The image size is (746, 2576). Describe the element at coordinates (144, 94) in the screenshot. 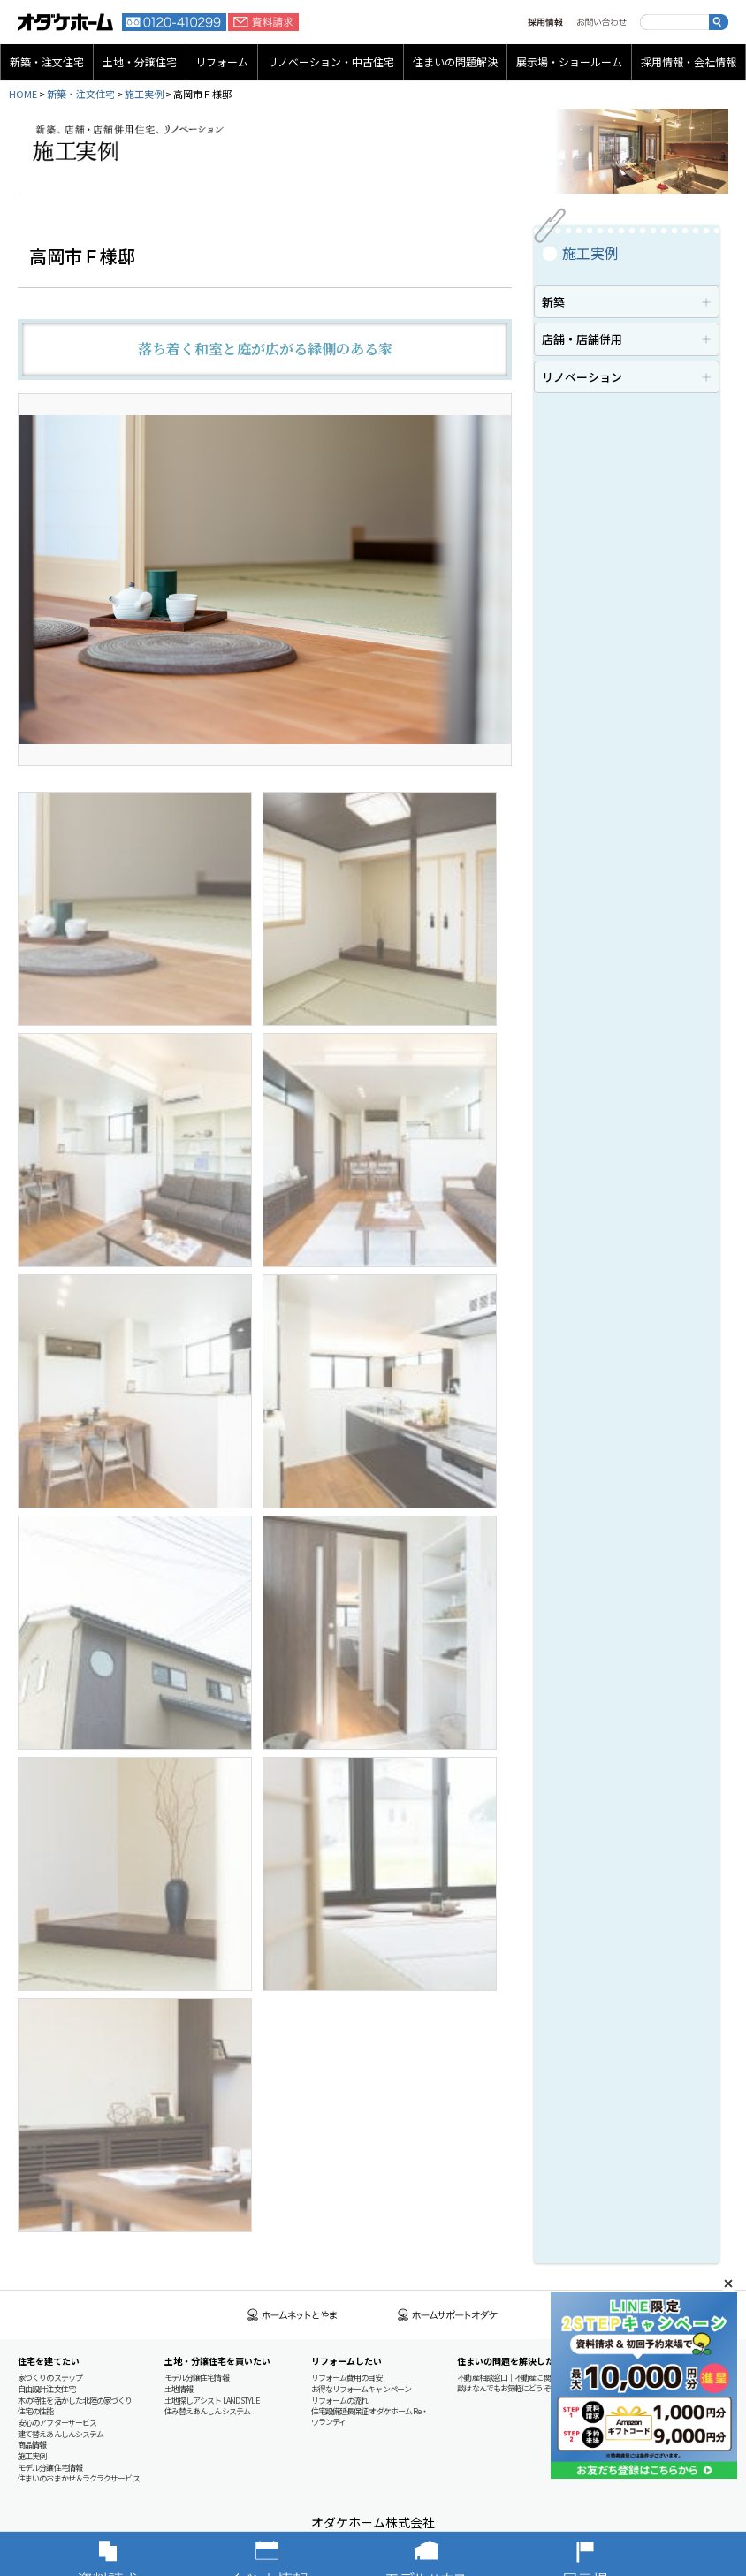

I see `施工実例` at that location.